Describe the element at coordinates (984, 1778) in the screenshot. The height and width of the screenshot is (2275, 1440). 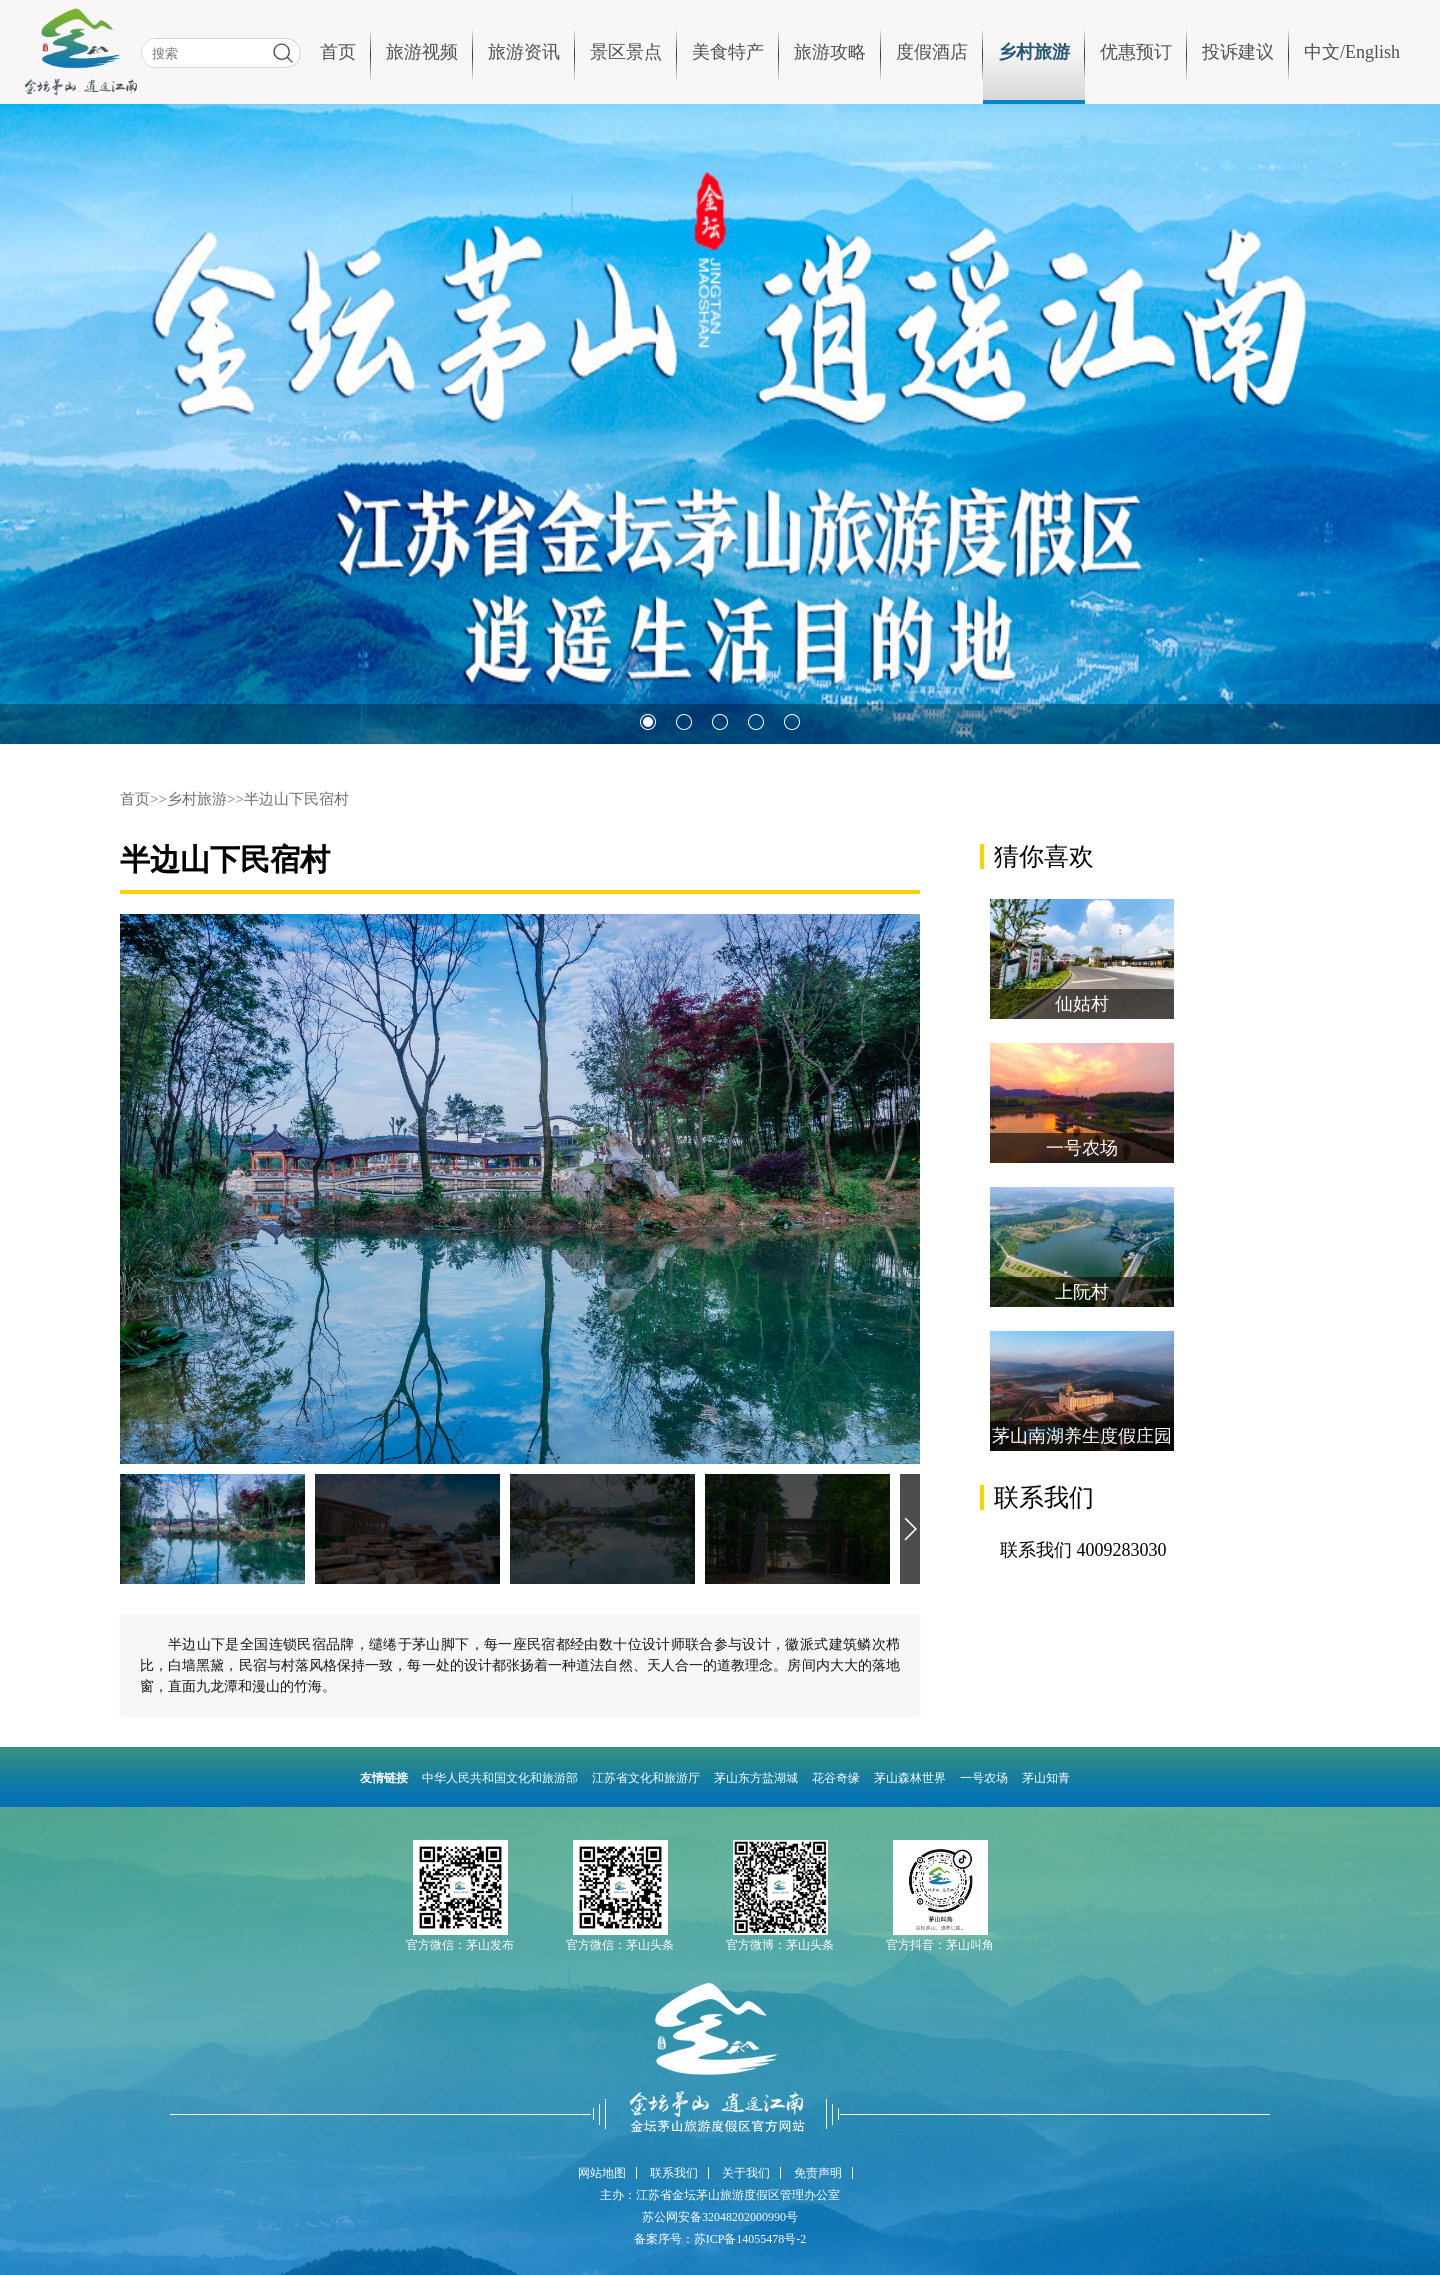
I see `一号农场` at that location.